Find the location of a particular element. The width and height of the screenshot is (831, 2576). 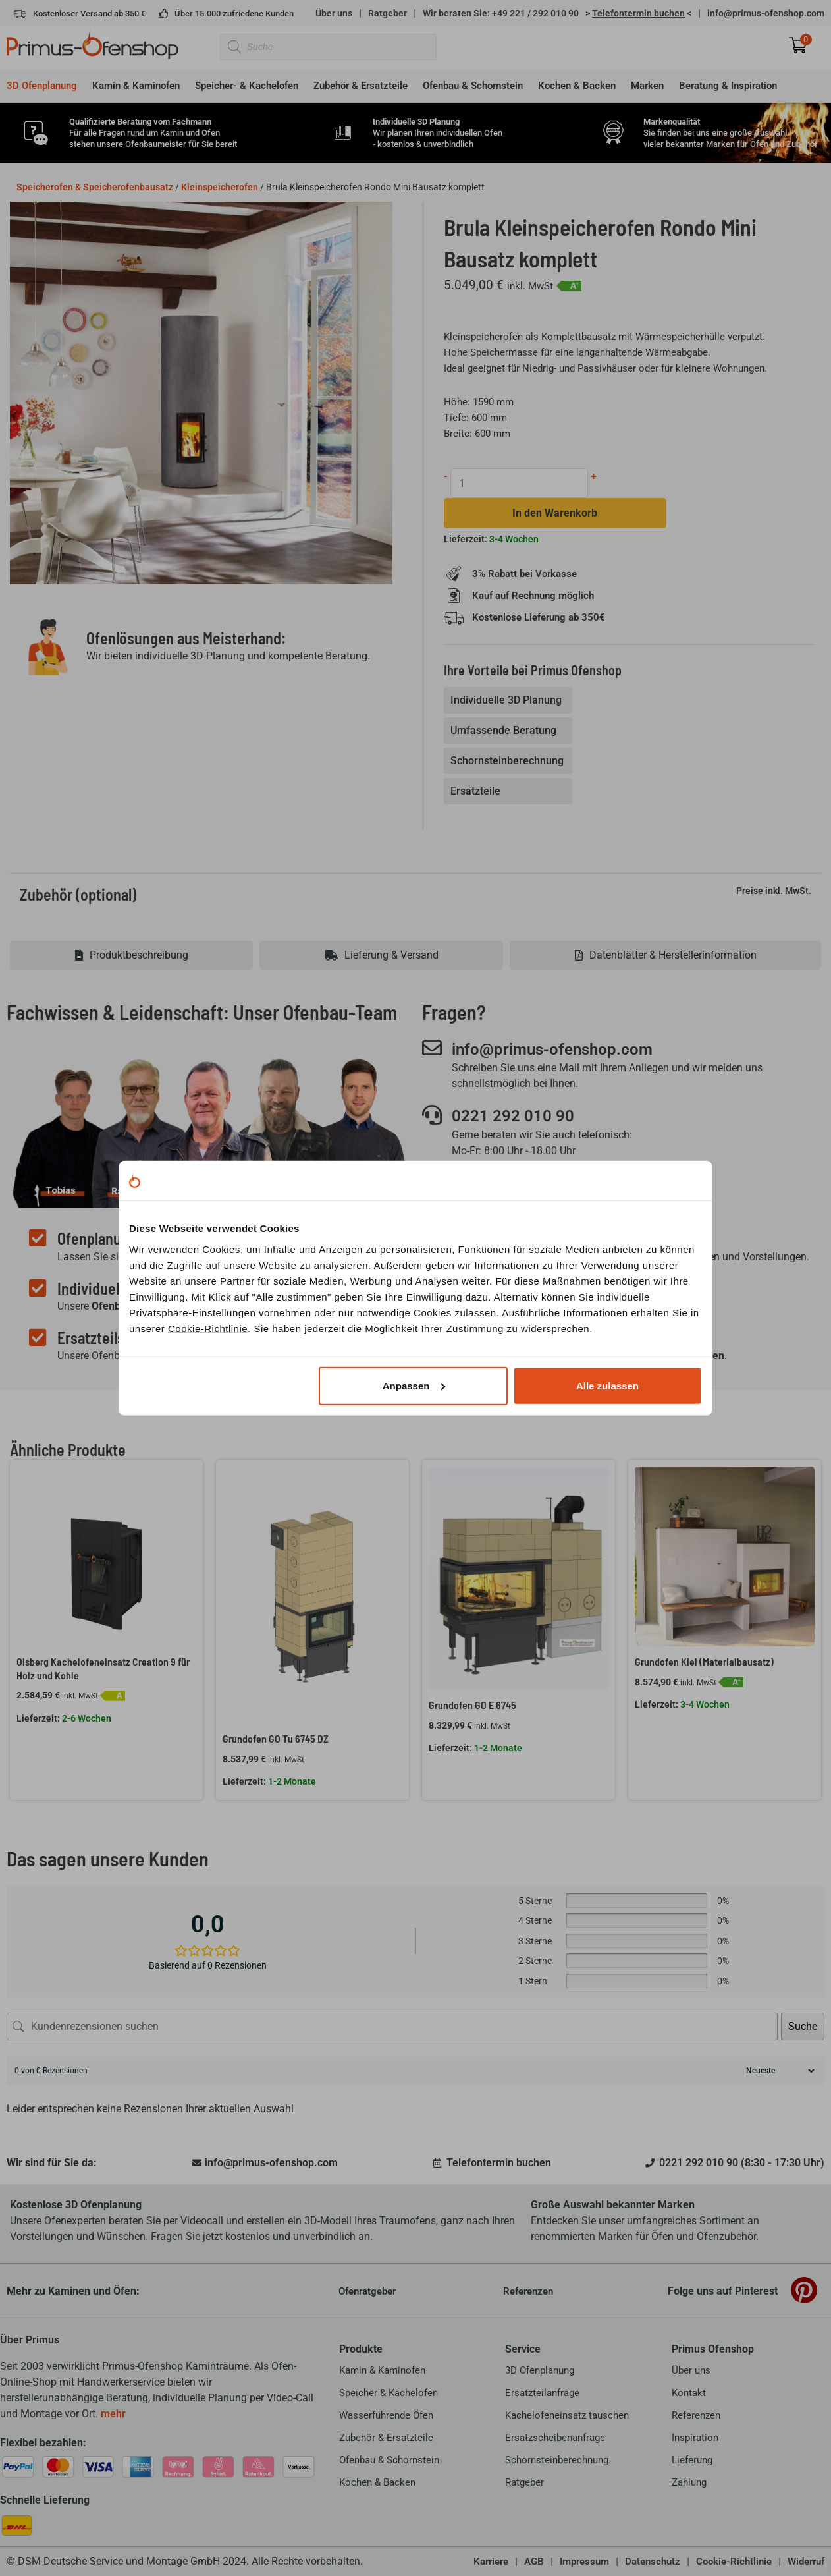

Wir beraten Sie: +49 221 / 292 010 90 is located at coordinates (501, 13).